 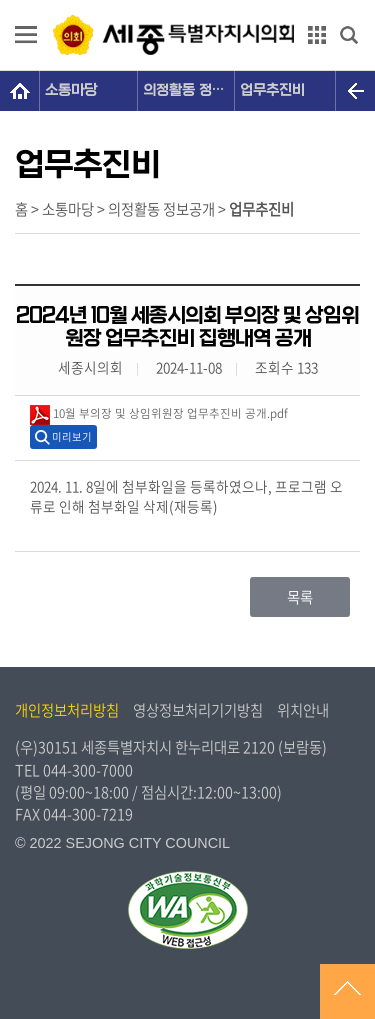 I want to click on 위치안내, so click(x=303, y=710).